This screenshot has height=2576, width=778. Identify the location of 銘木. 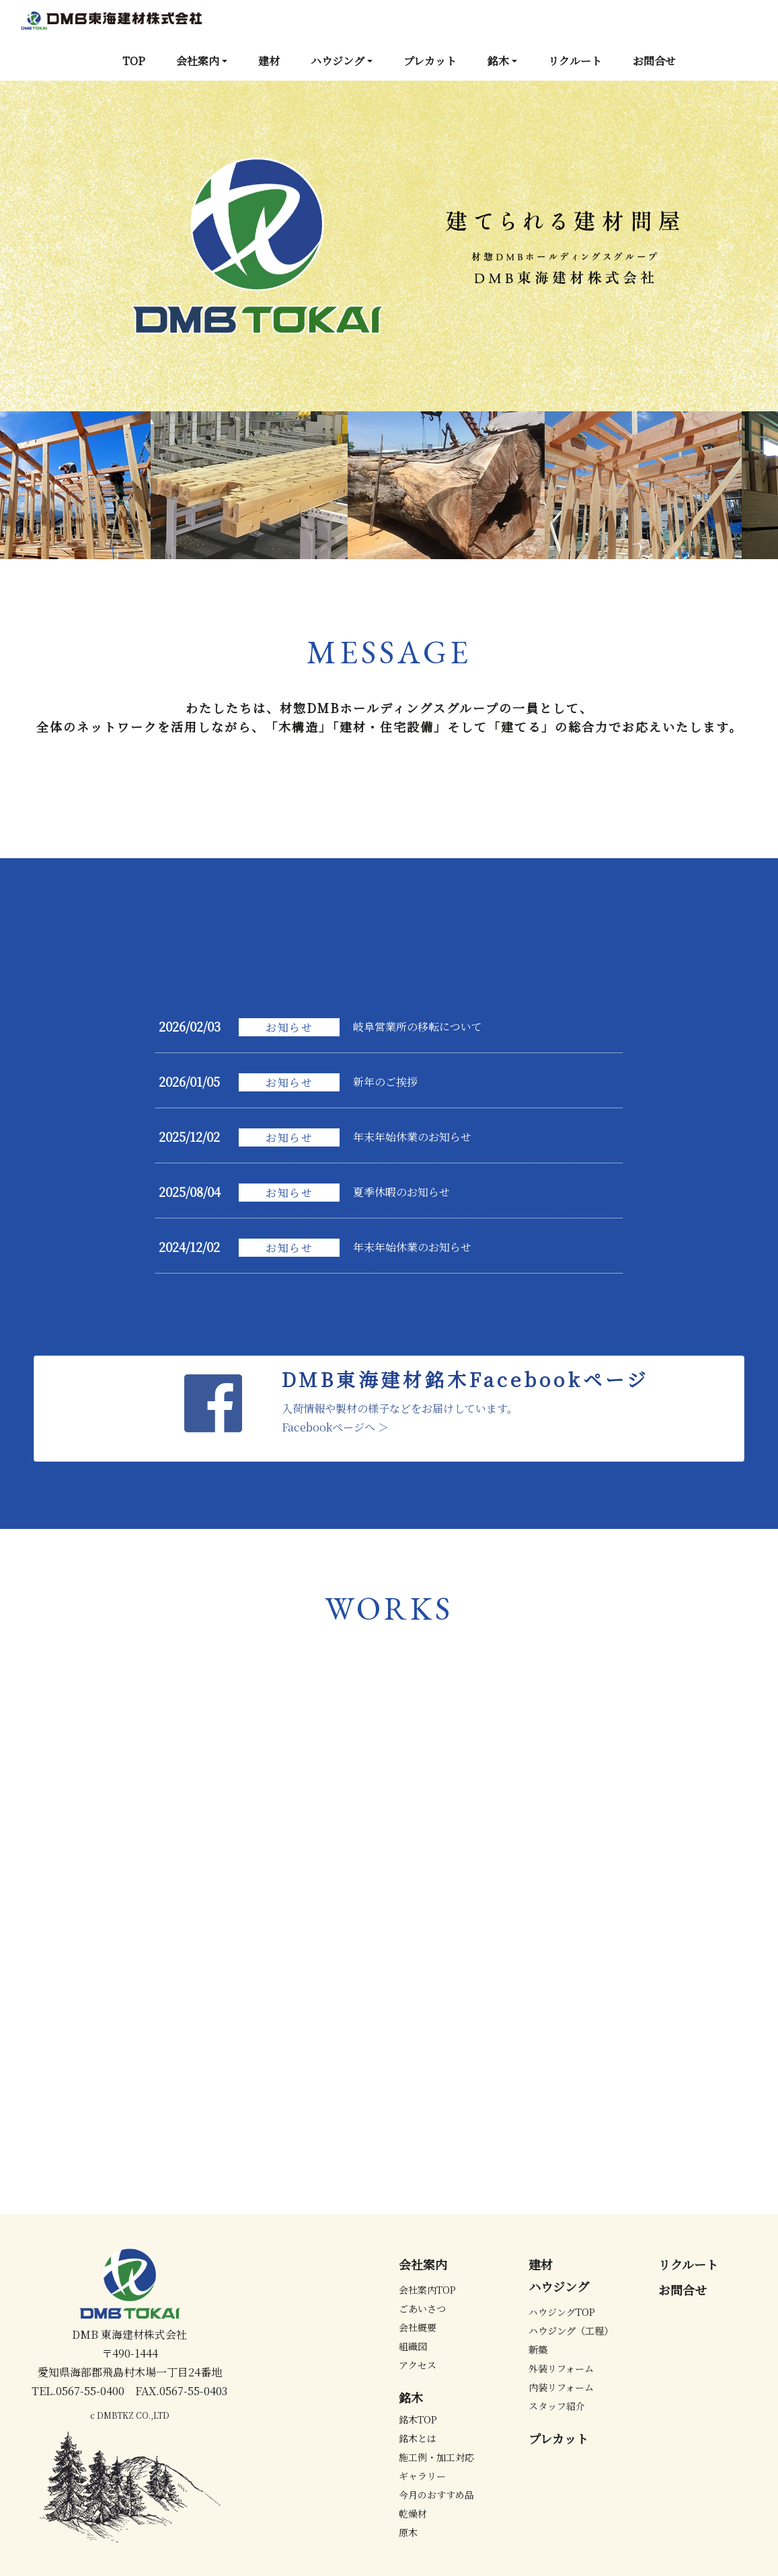
(498, 61).